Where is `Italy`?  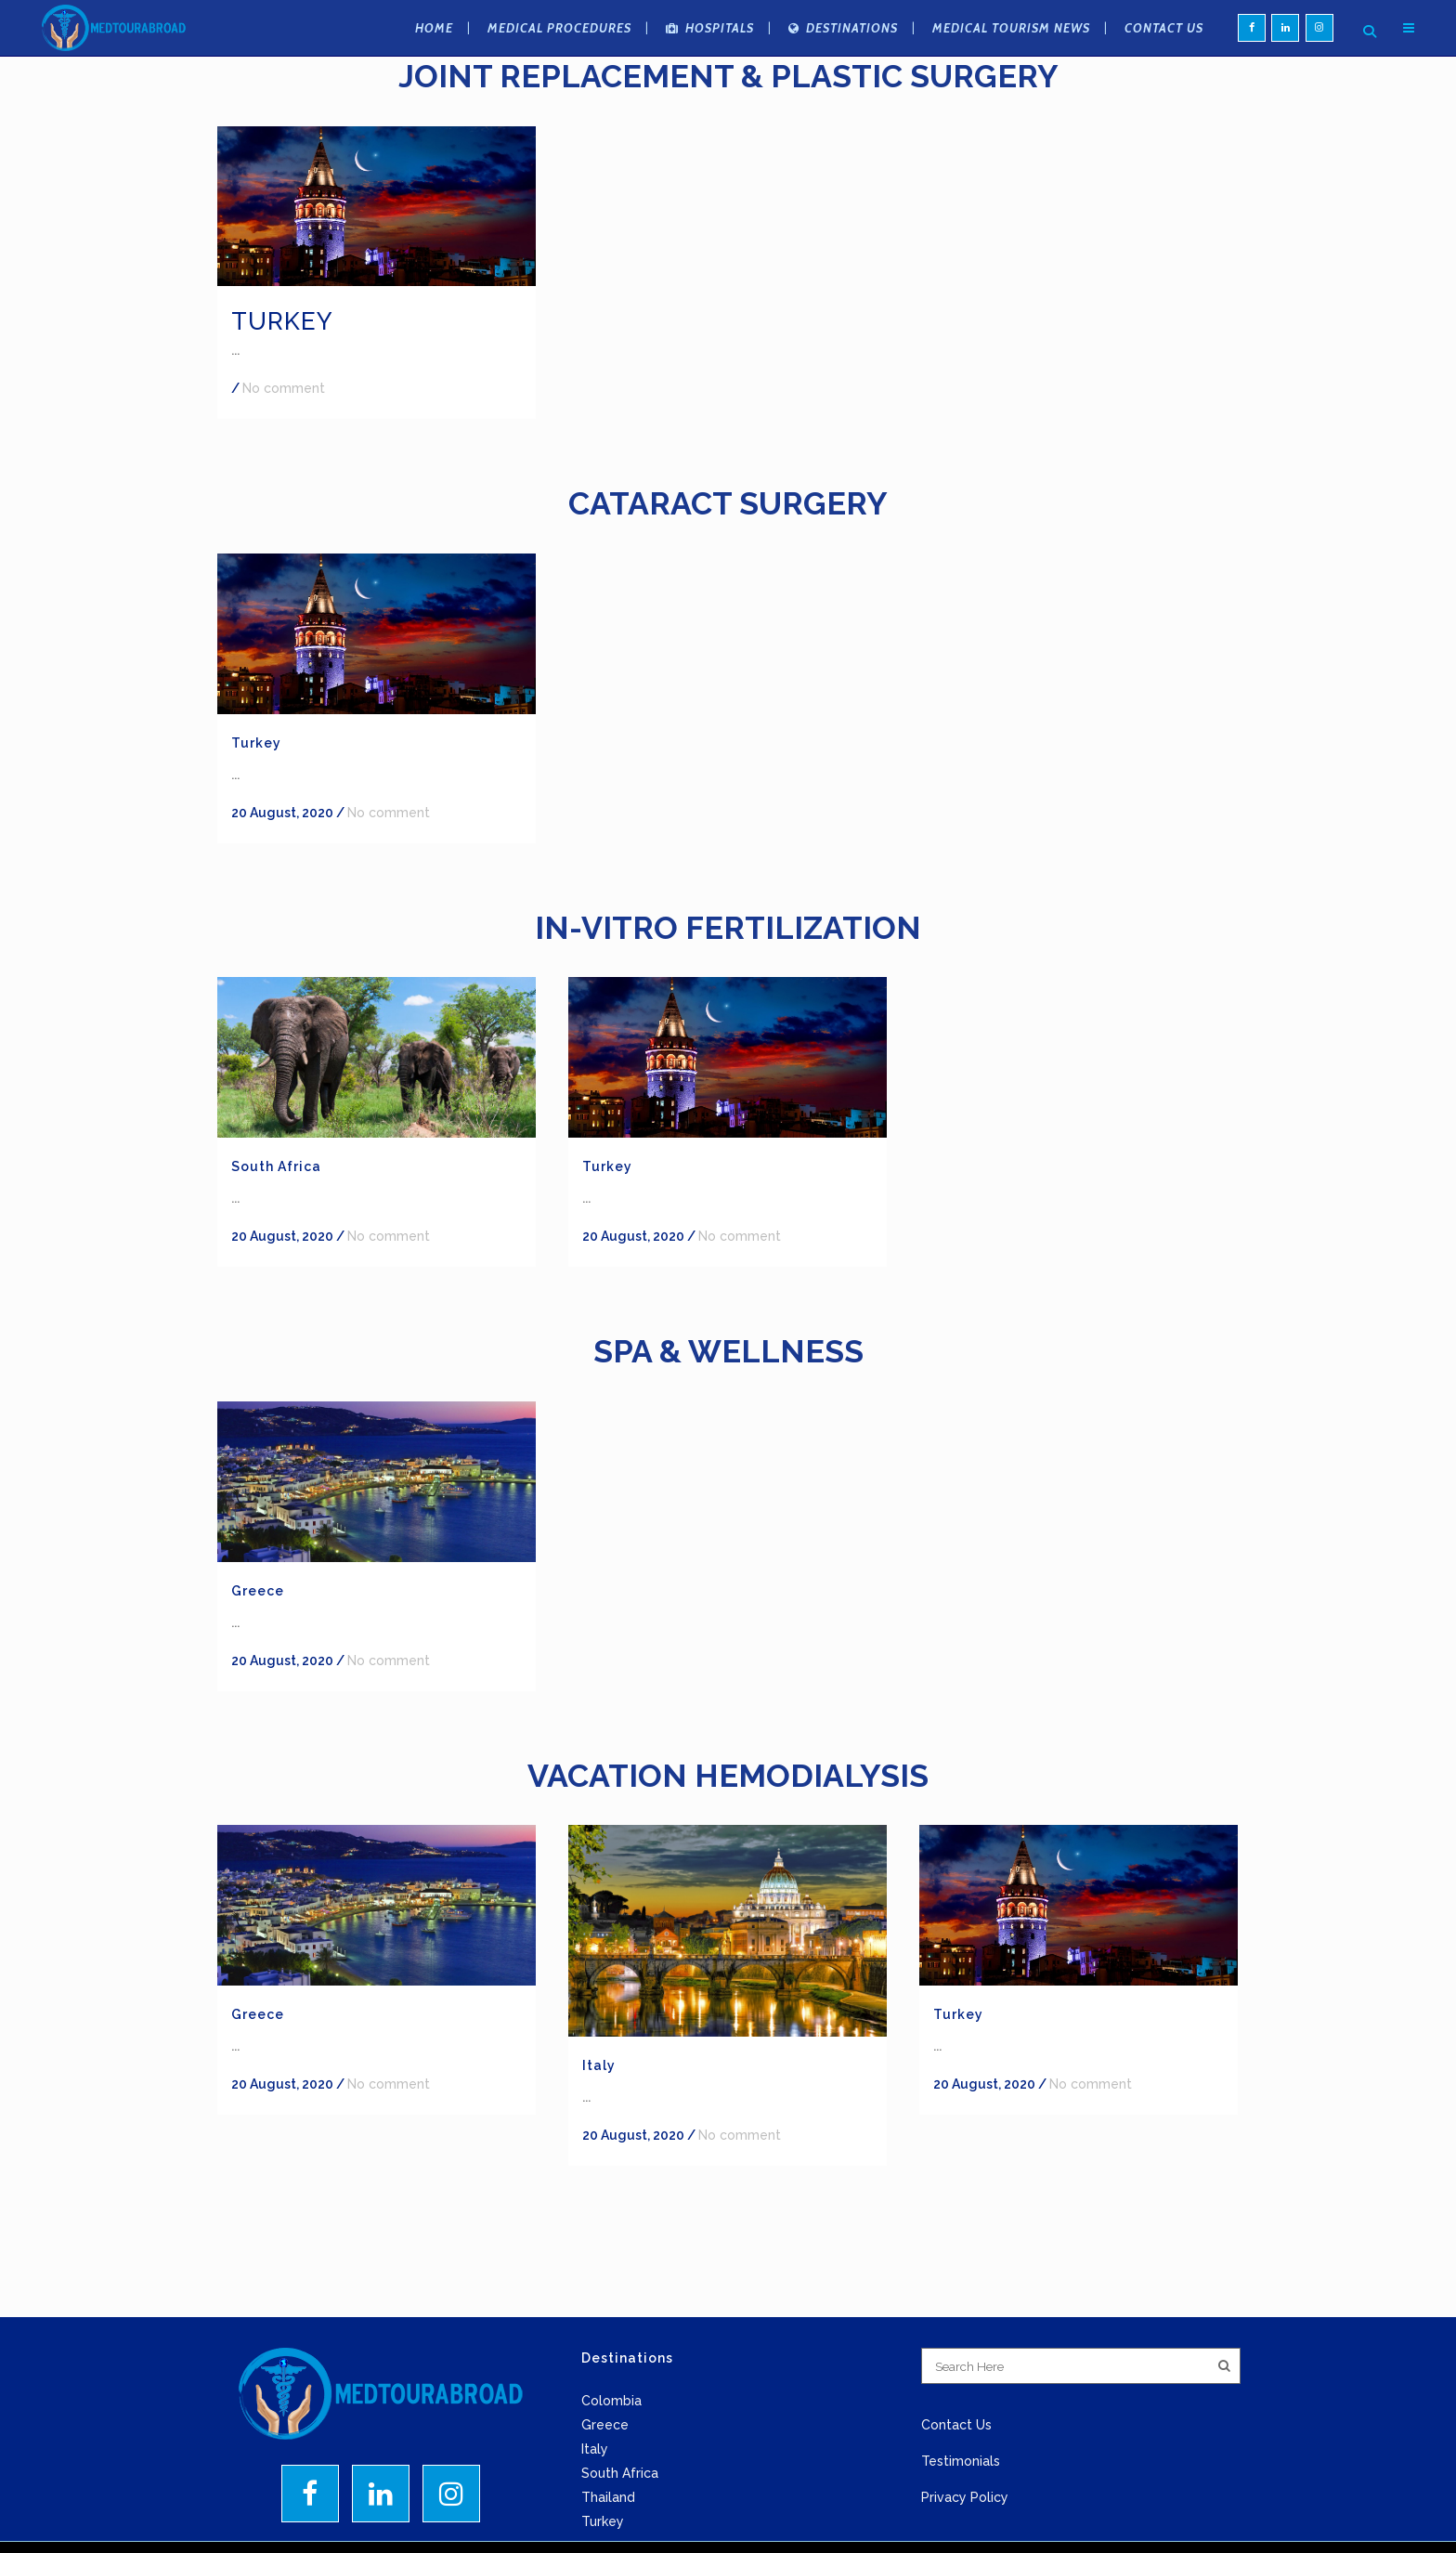 Italy is located at coordinates (599, 2065).